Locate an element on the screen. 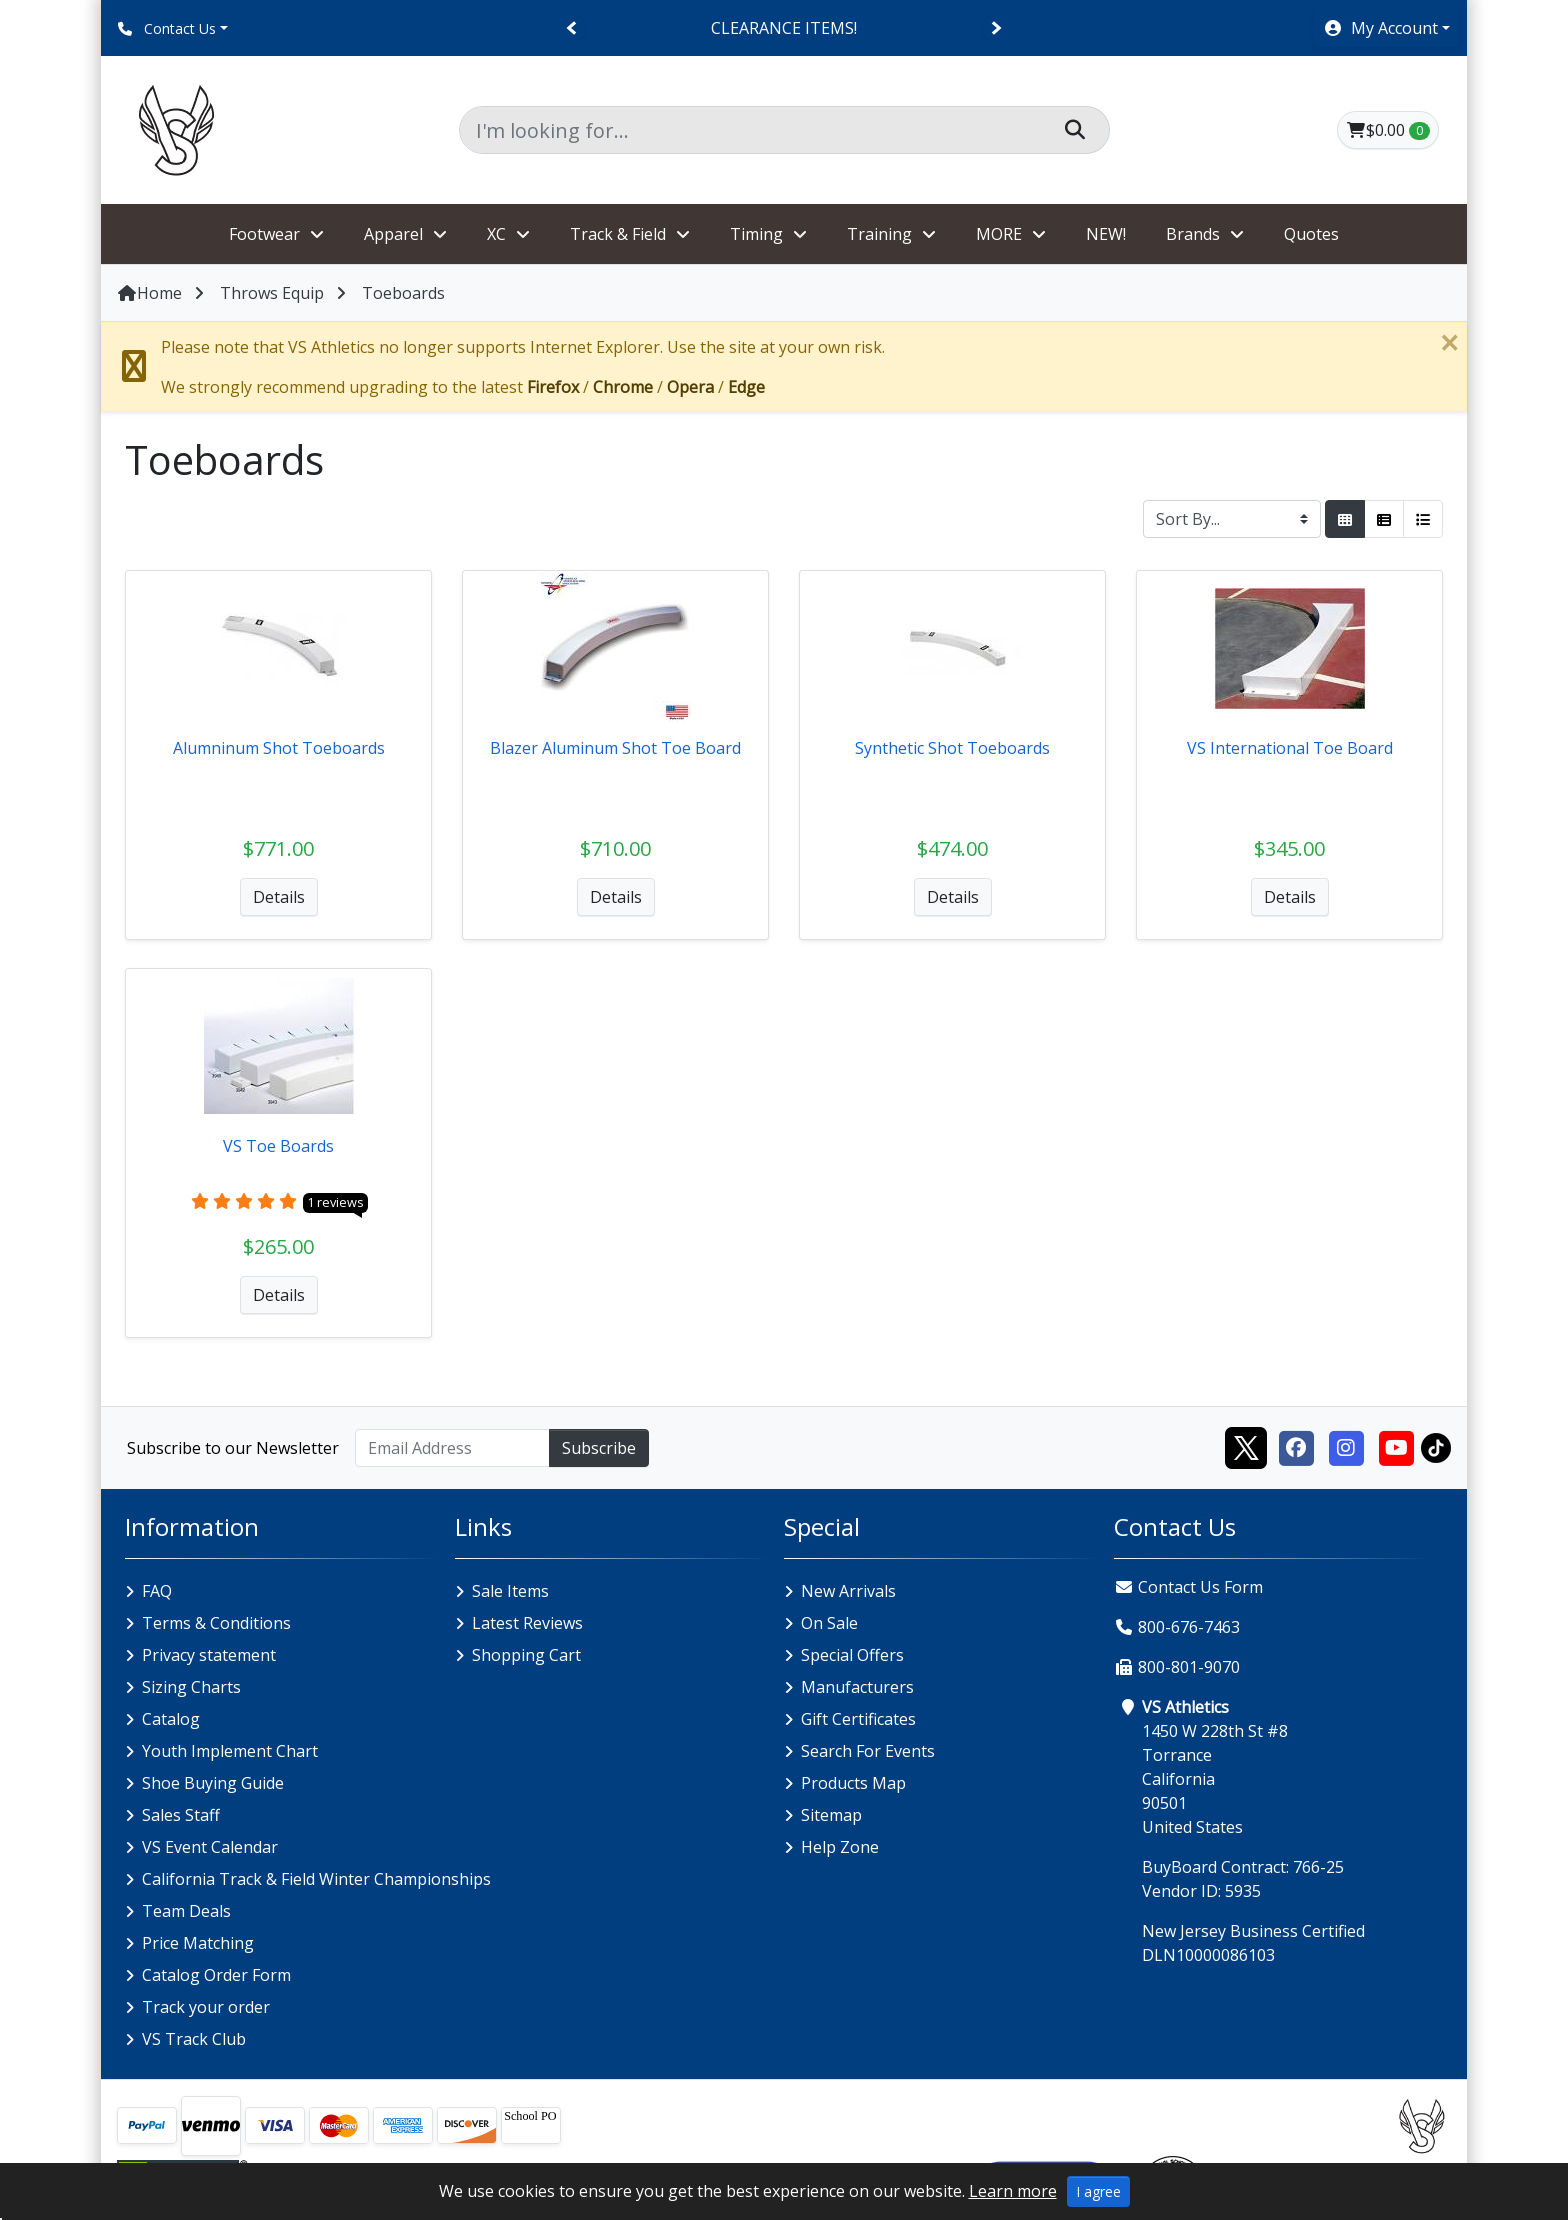  Help Zone is located at coordinates (840, 1847).